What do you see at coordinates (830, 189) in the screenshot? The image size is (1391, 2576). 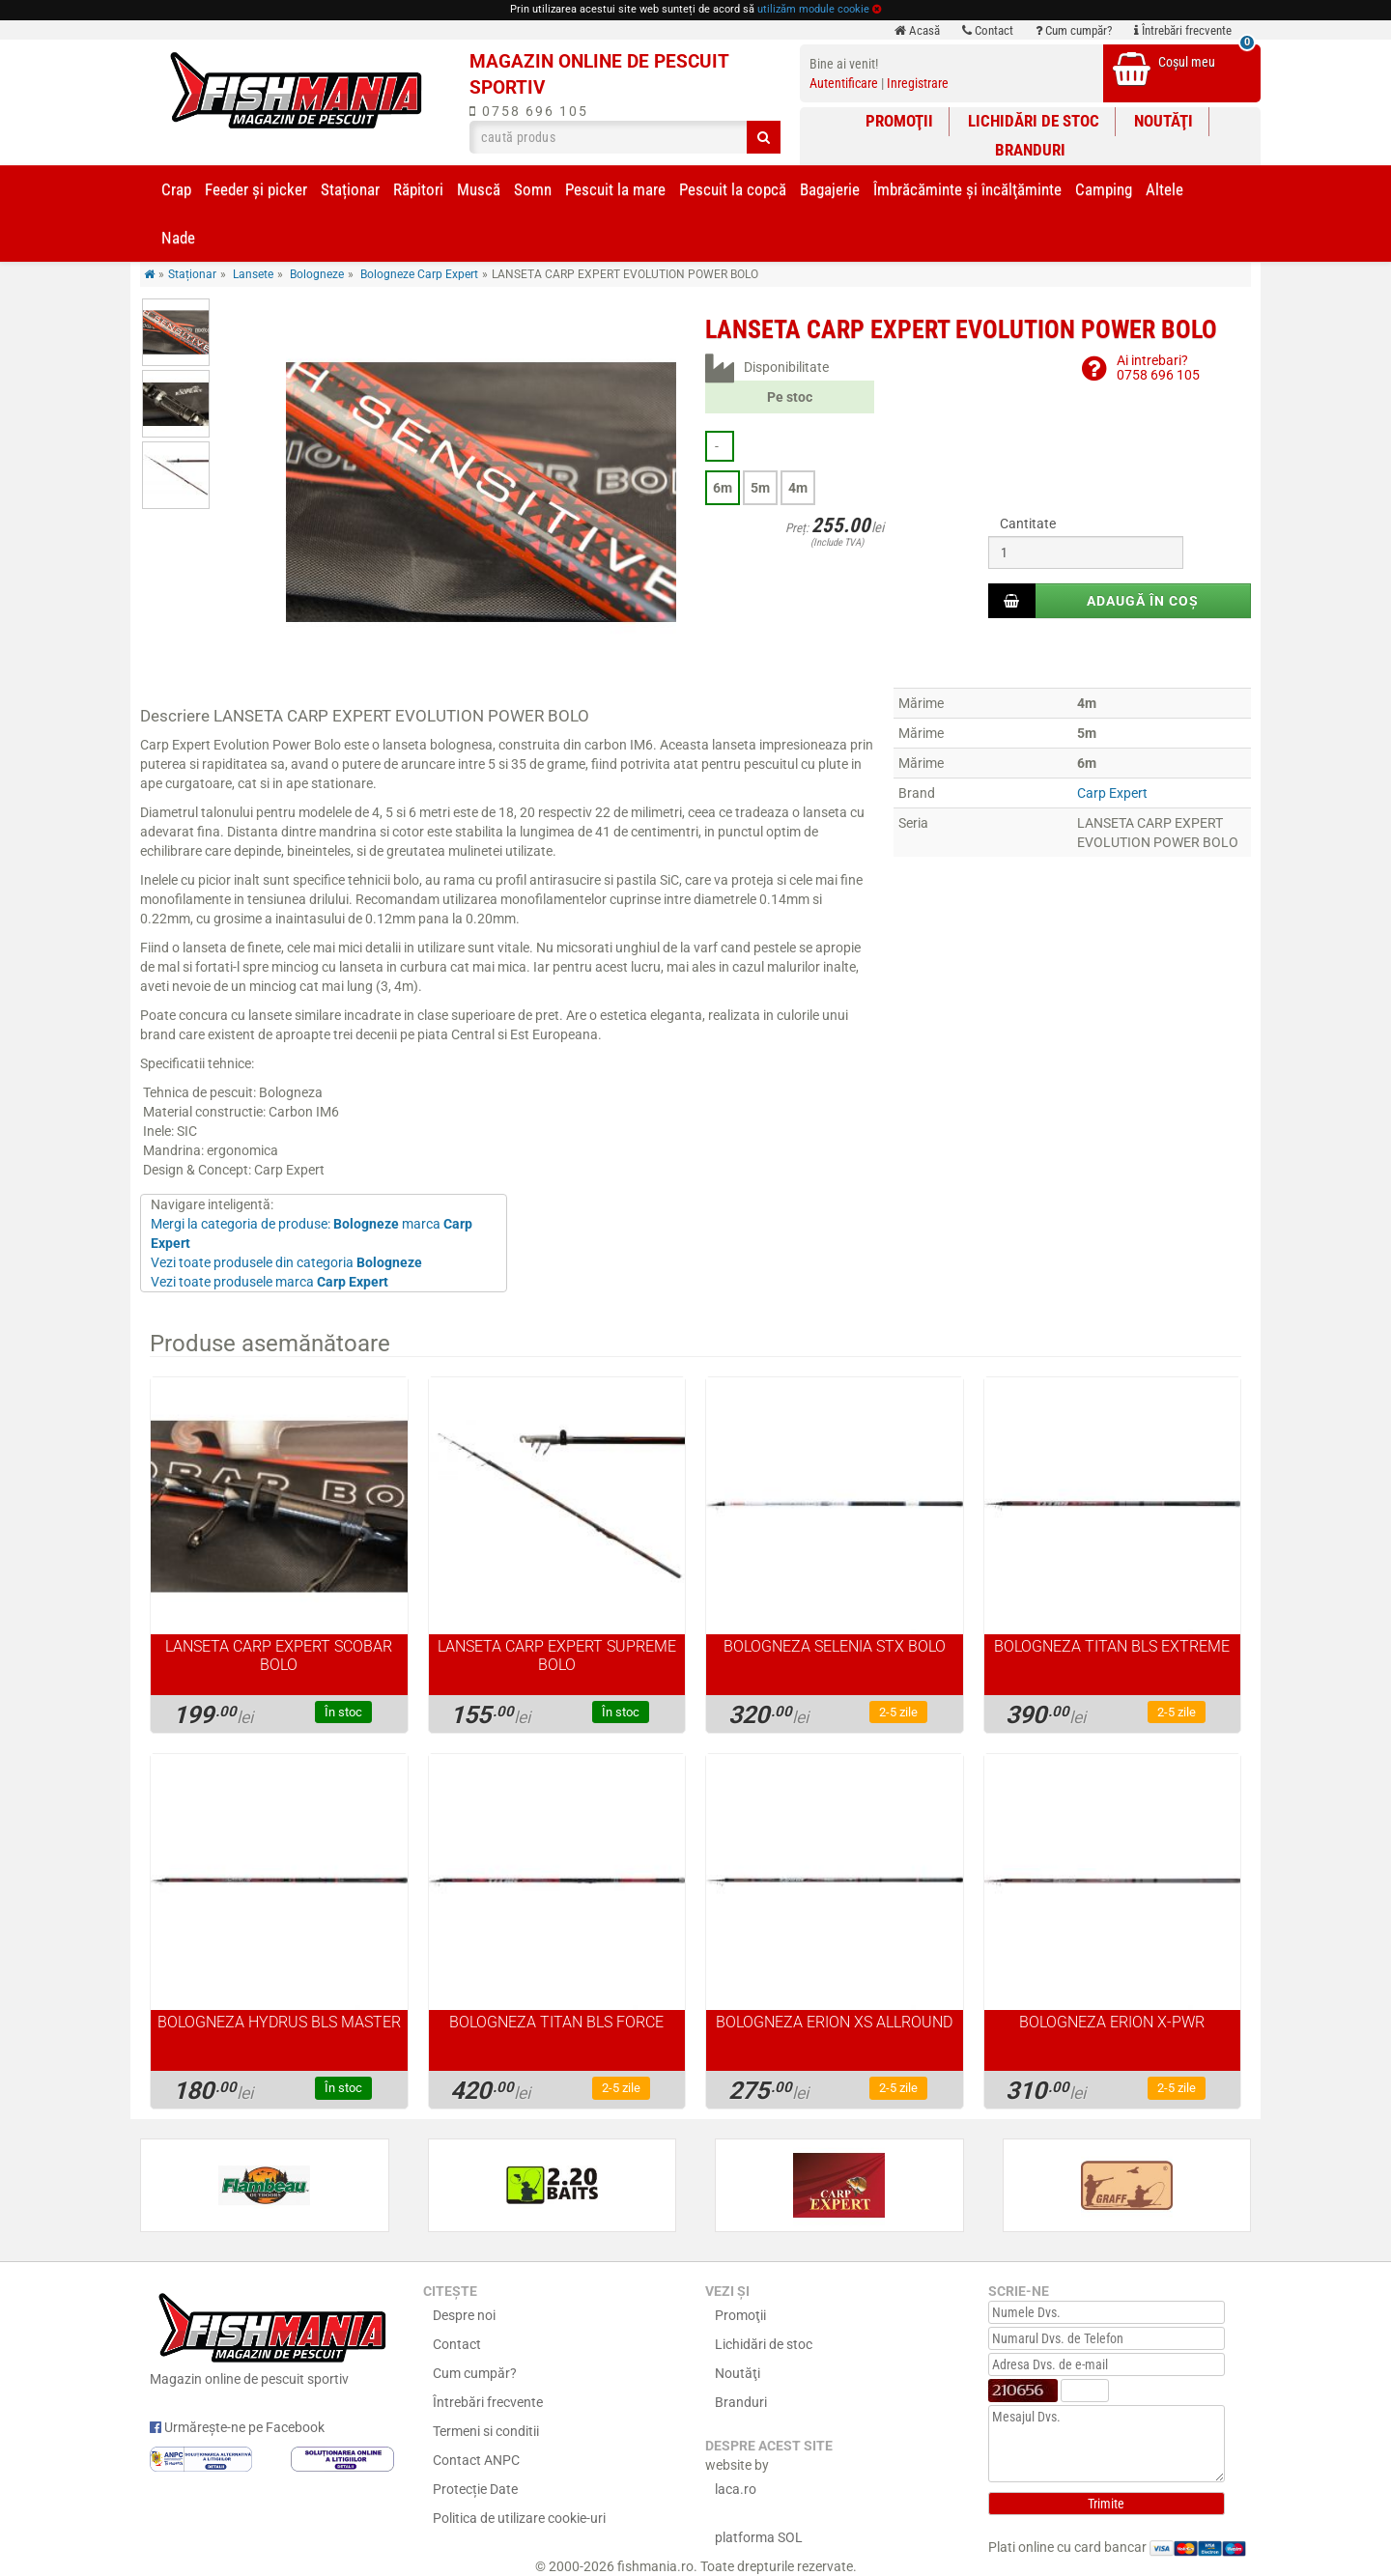 I see `Bagajerie` at bounding box center [830, 189].